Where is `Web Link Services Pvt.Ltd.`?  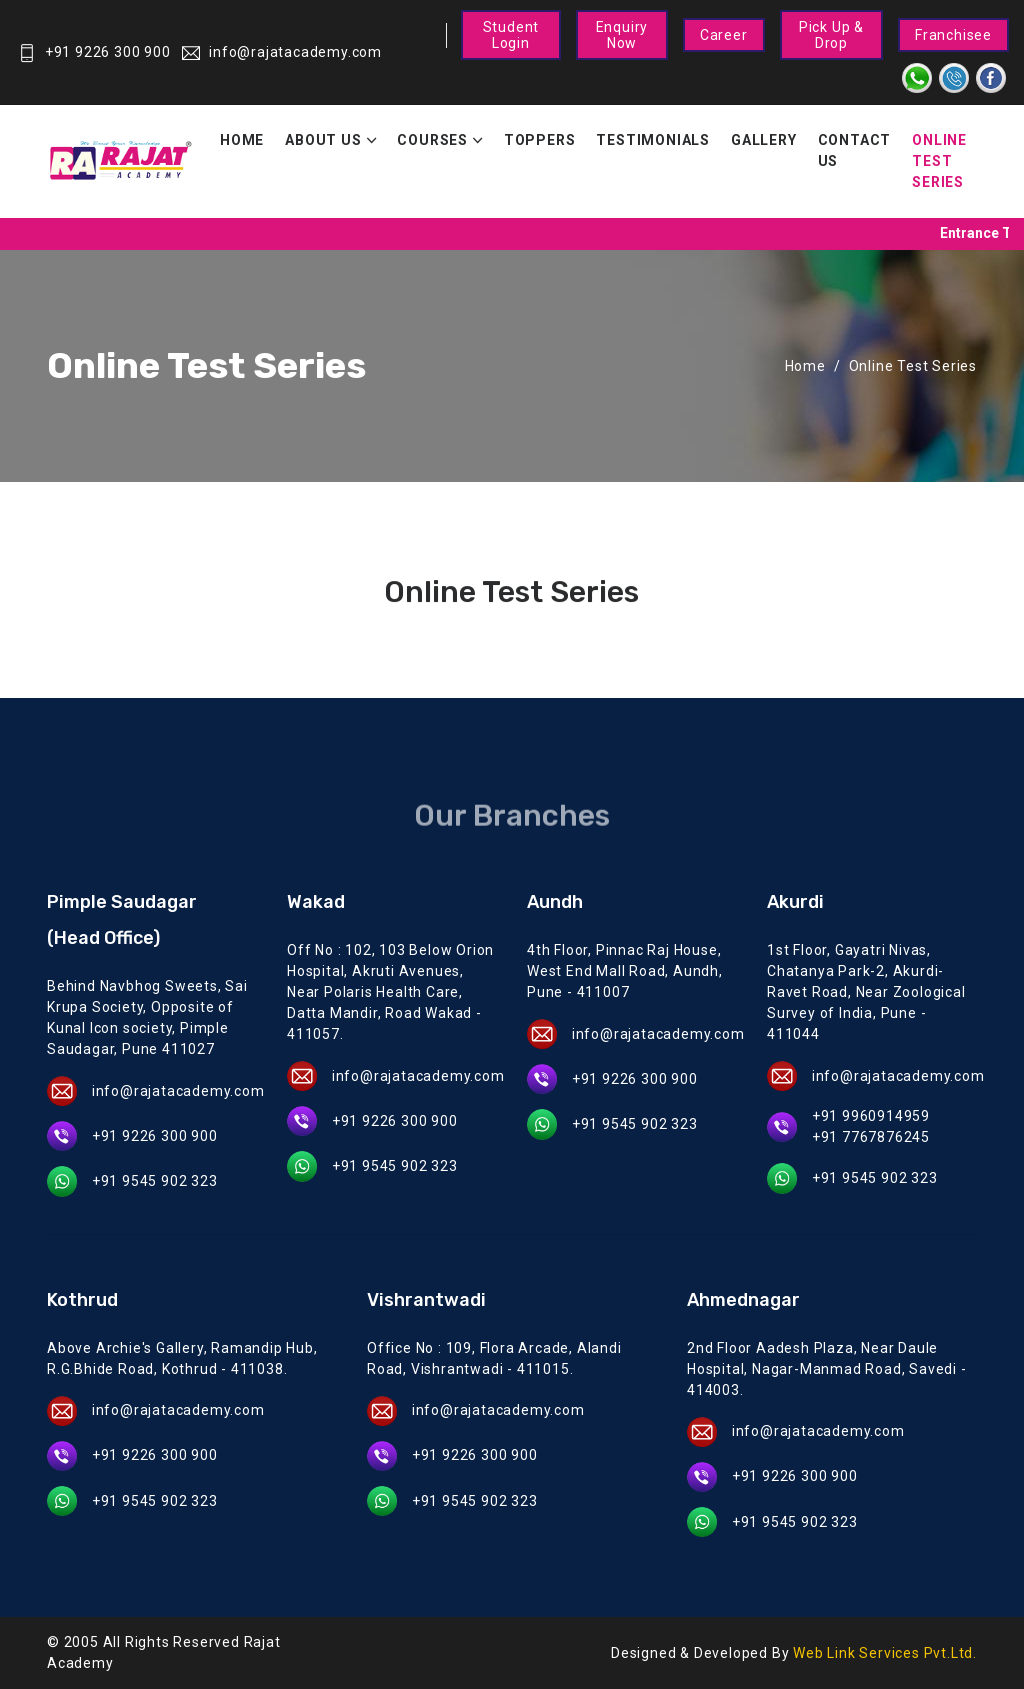 Web Link Services Pvt.Ltd. is located at coordinates (885, 1653).